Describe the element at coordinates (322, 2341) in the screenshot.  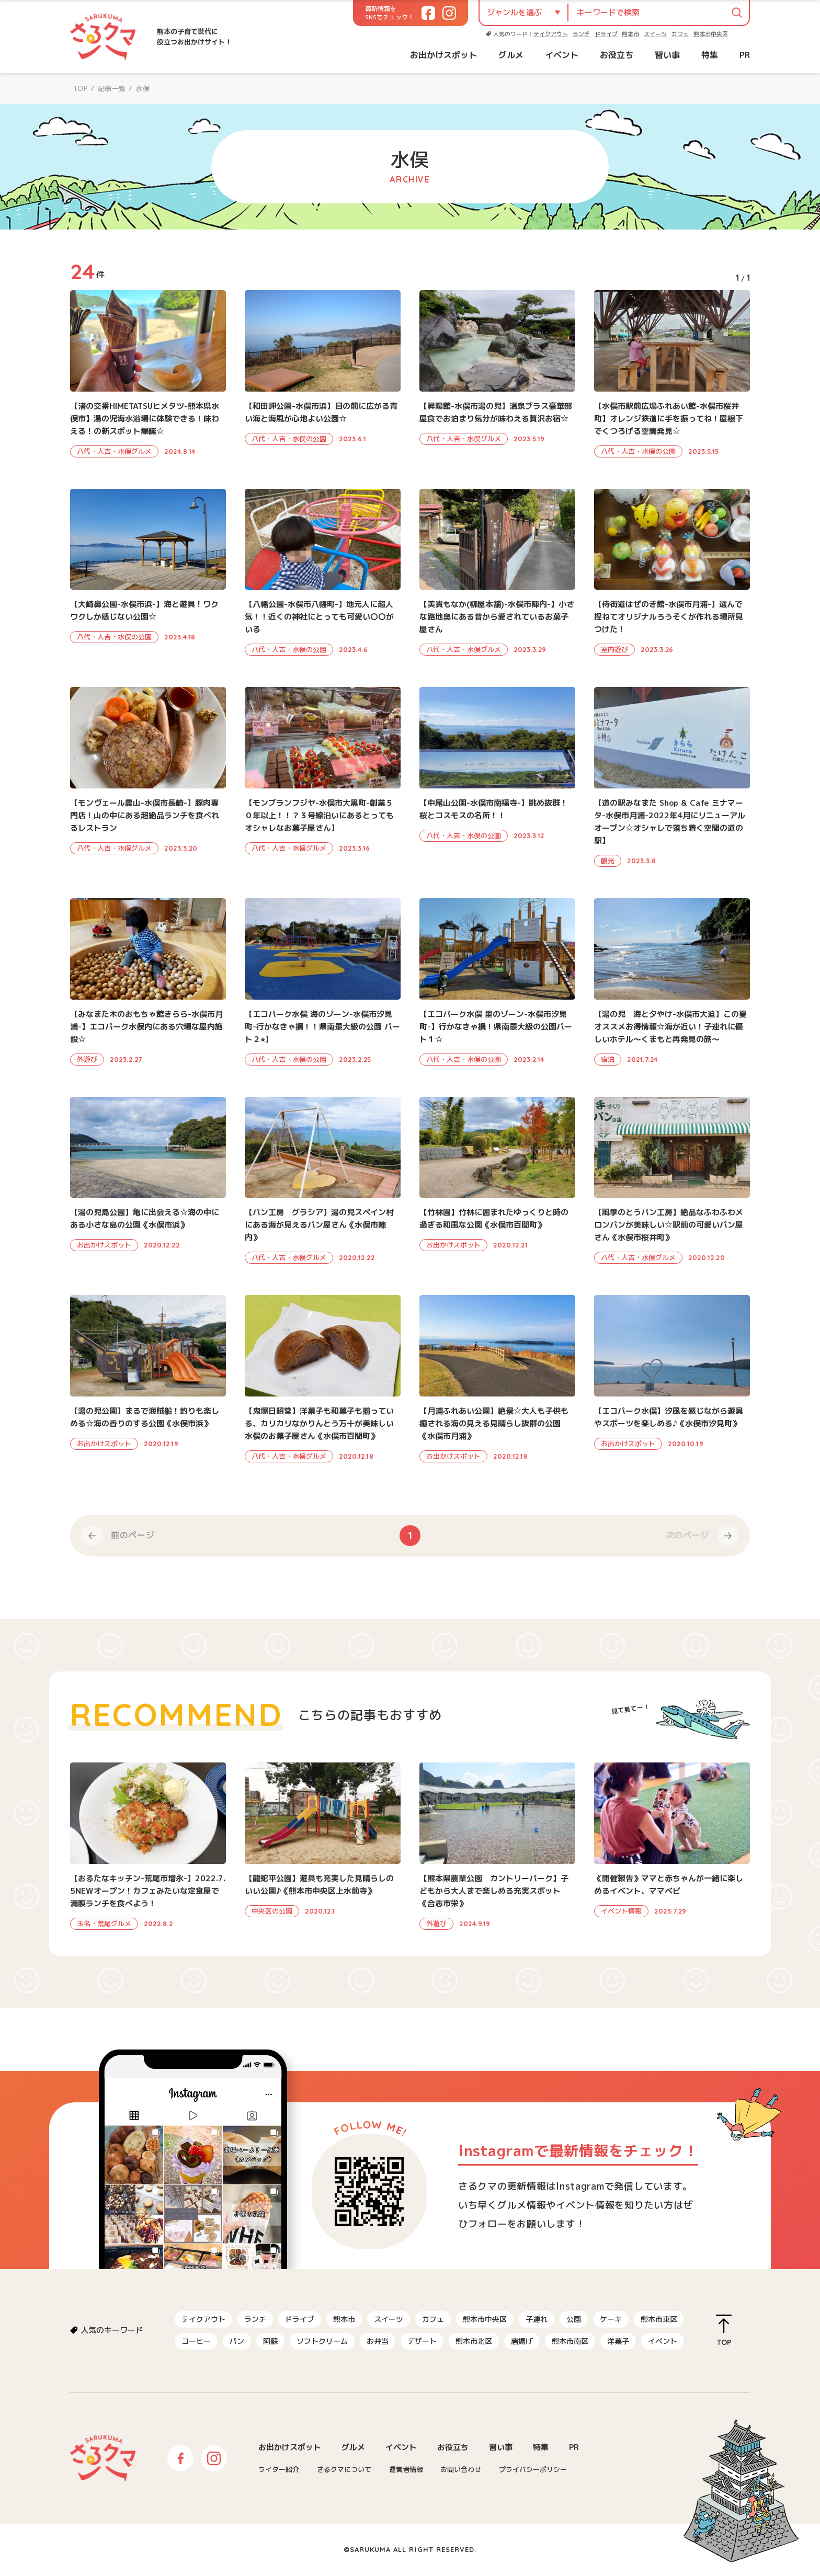
I see `ソフトクリーム` at that location.